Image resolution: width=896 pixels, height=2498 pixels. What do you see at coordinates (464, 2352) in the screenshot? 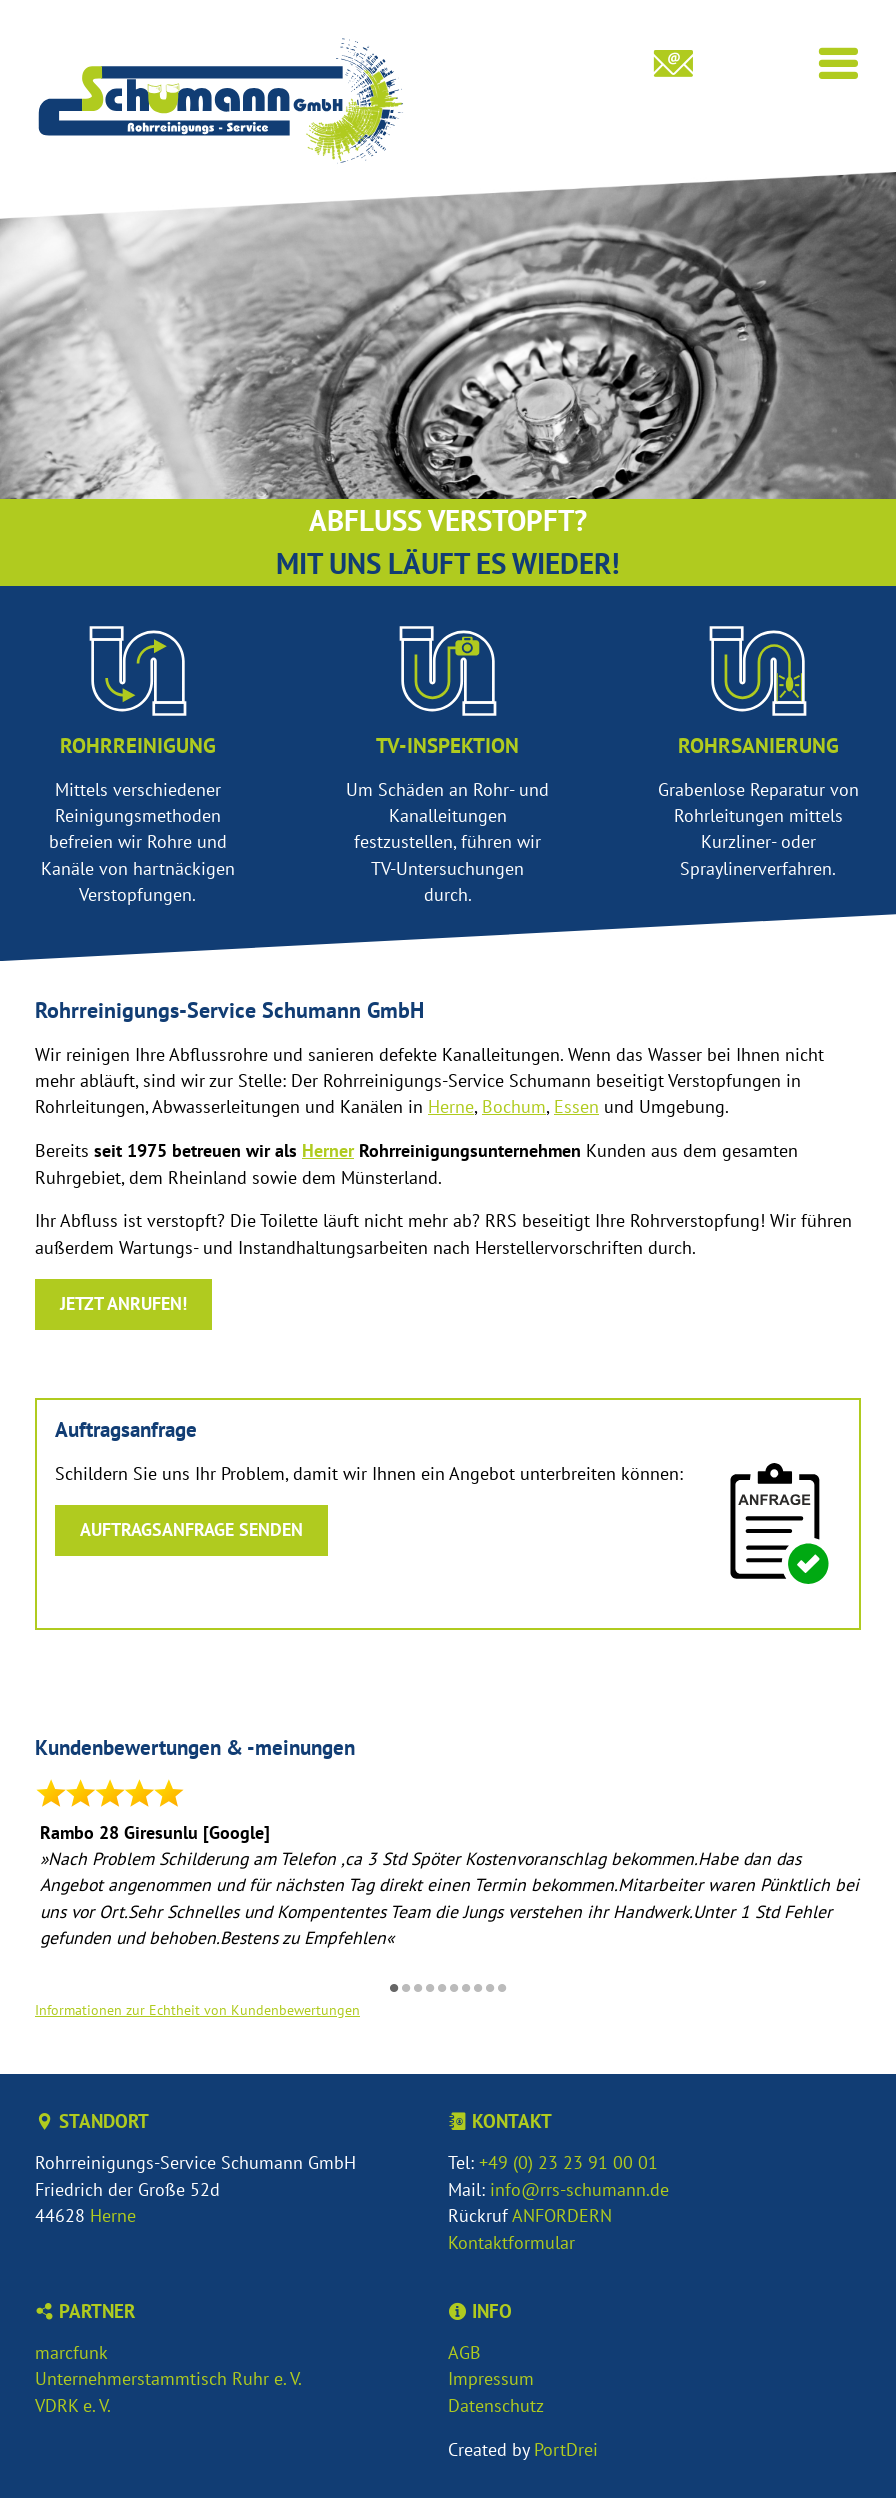
I see `AGB` at bounding box center [464, 2352].